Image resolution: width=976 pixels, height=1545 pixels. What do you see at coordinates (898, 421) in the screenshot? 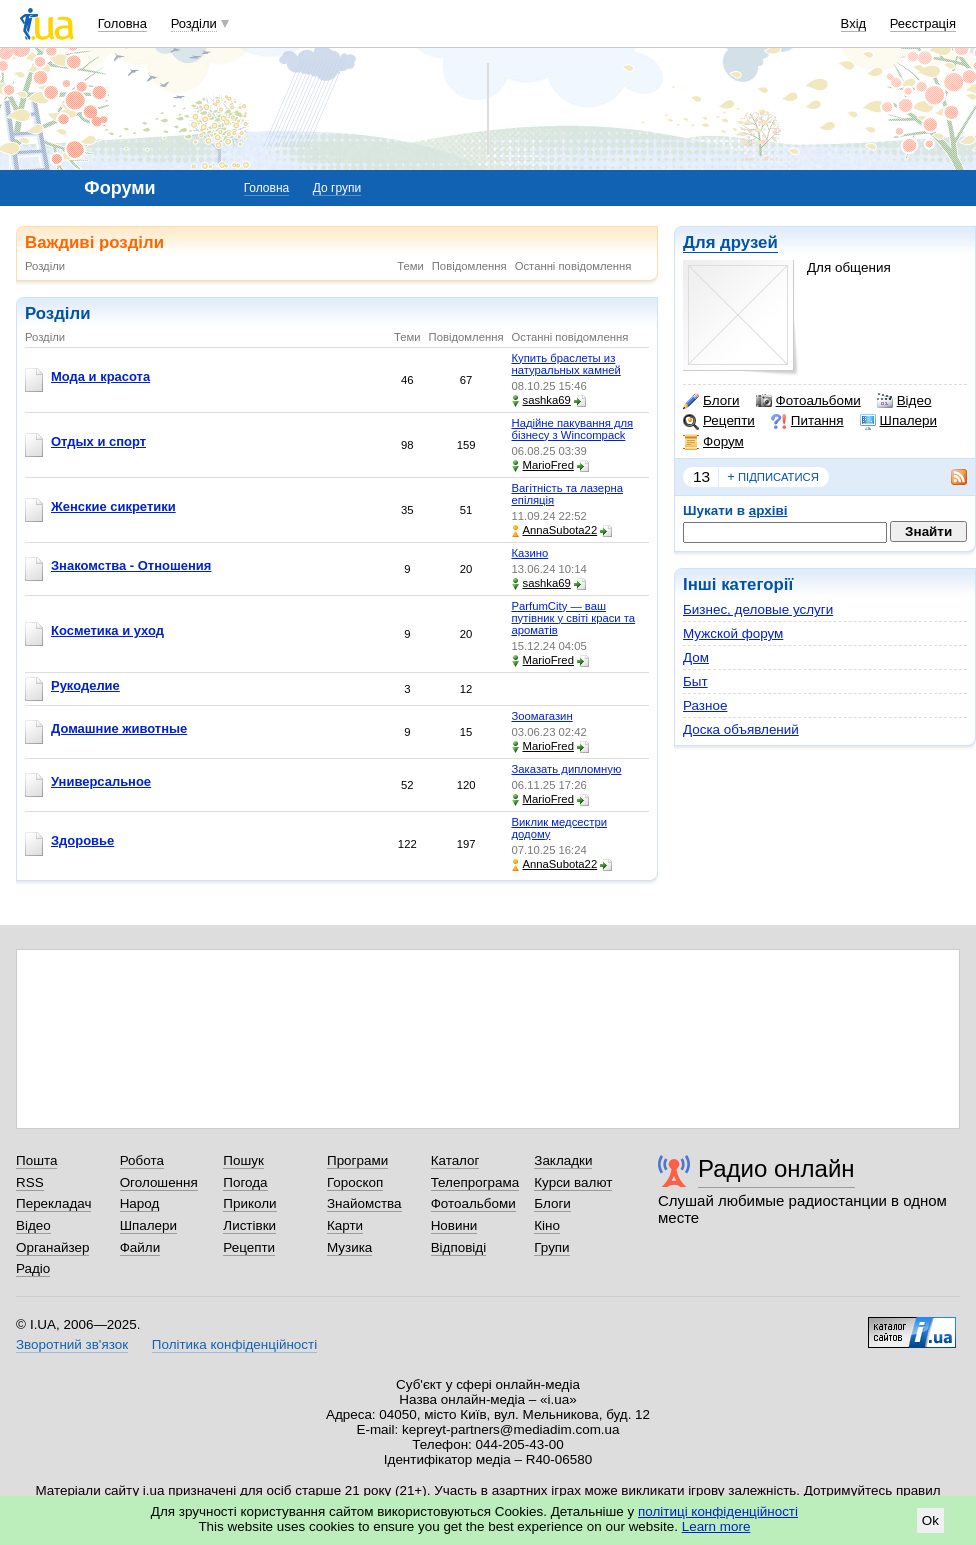
I see `Шпалери` at bounding box center [898, 421].